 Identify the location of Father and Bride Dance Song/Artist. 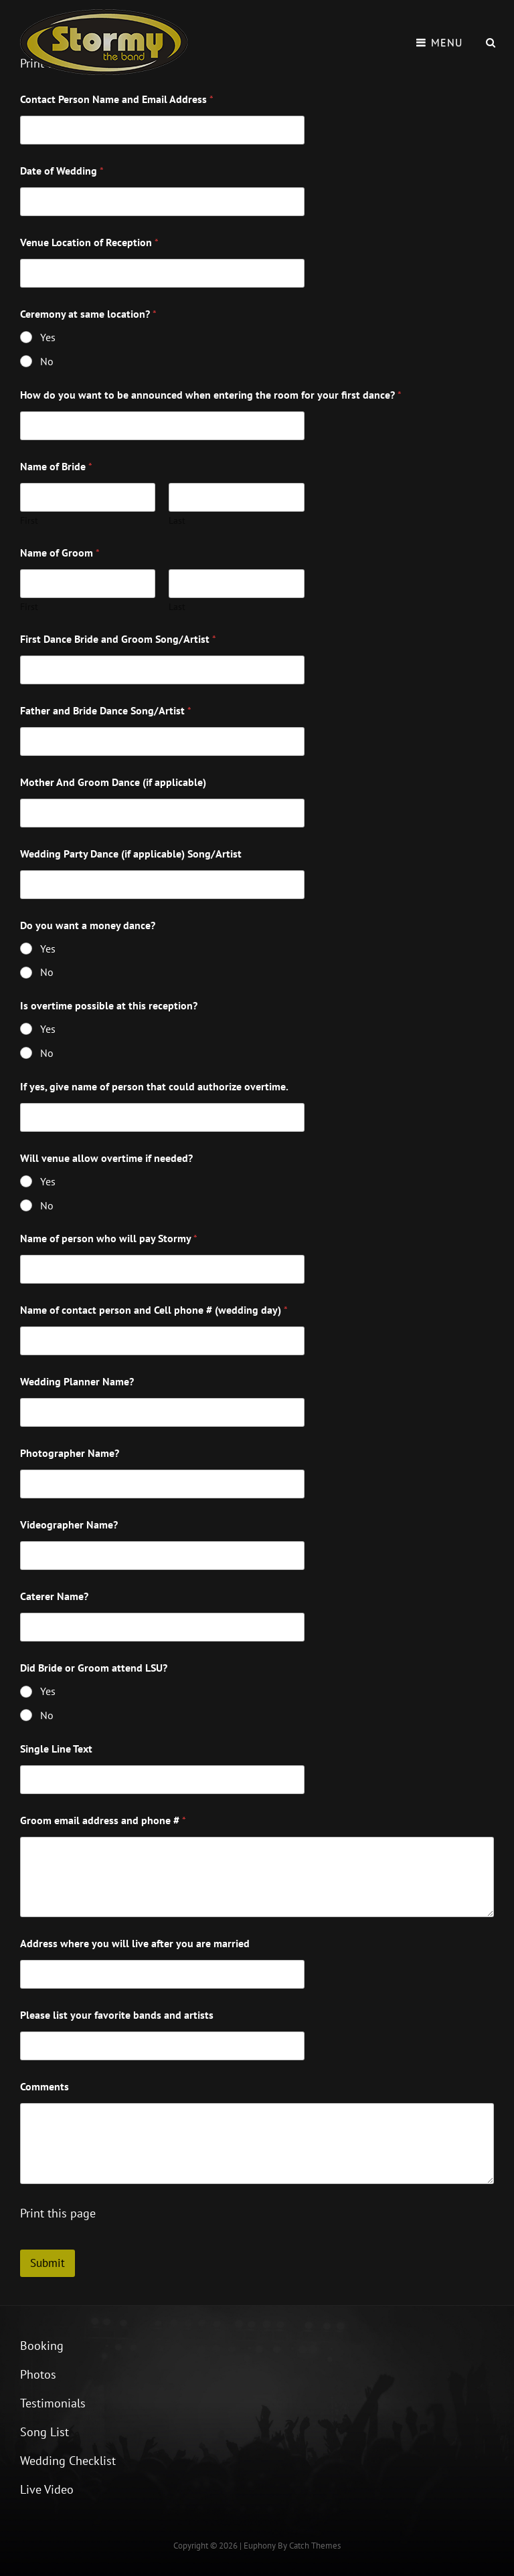
(105, 710).